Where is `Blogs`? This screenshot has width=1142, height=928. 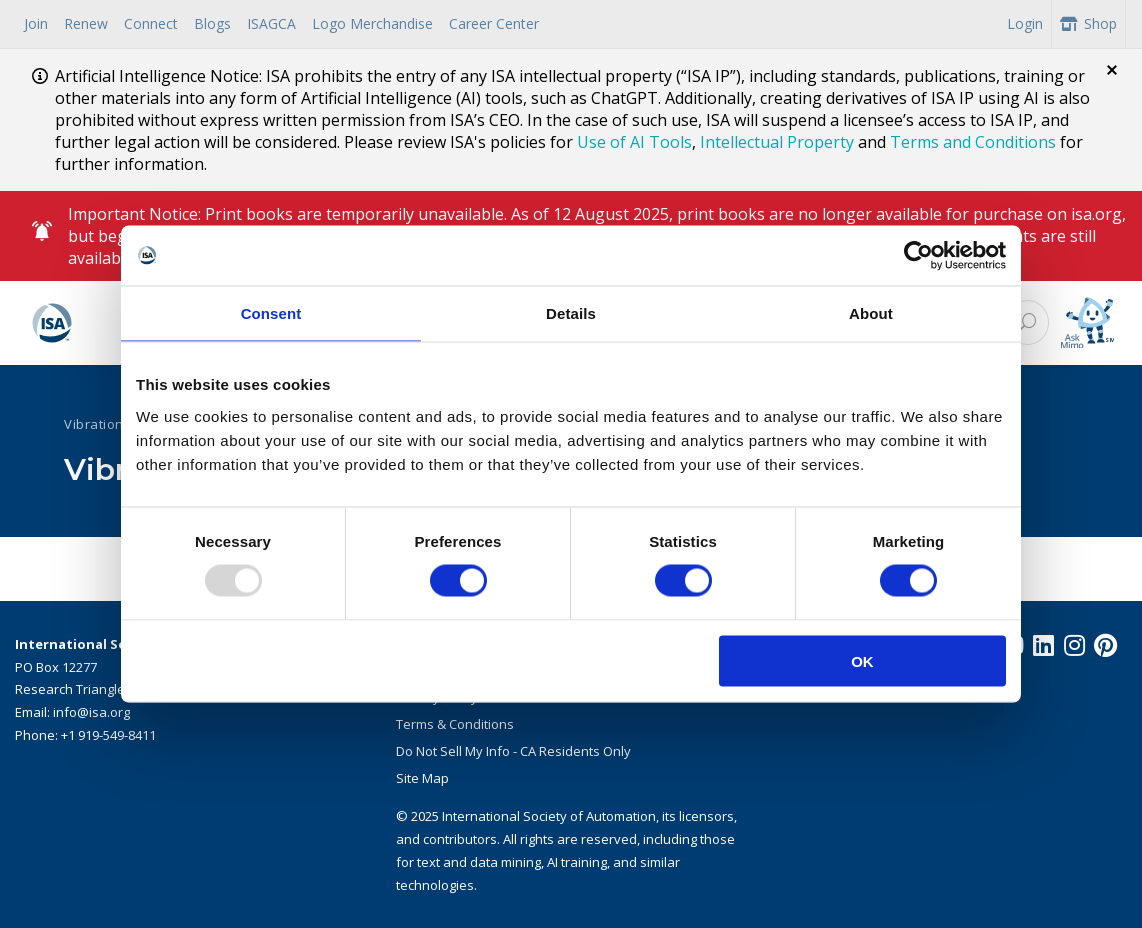 Blogs is located at coordinates (212, 23).